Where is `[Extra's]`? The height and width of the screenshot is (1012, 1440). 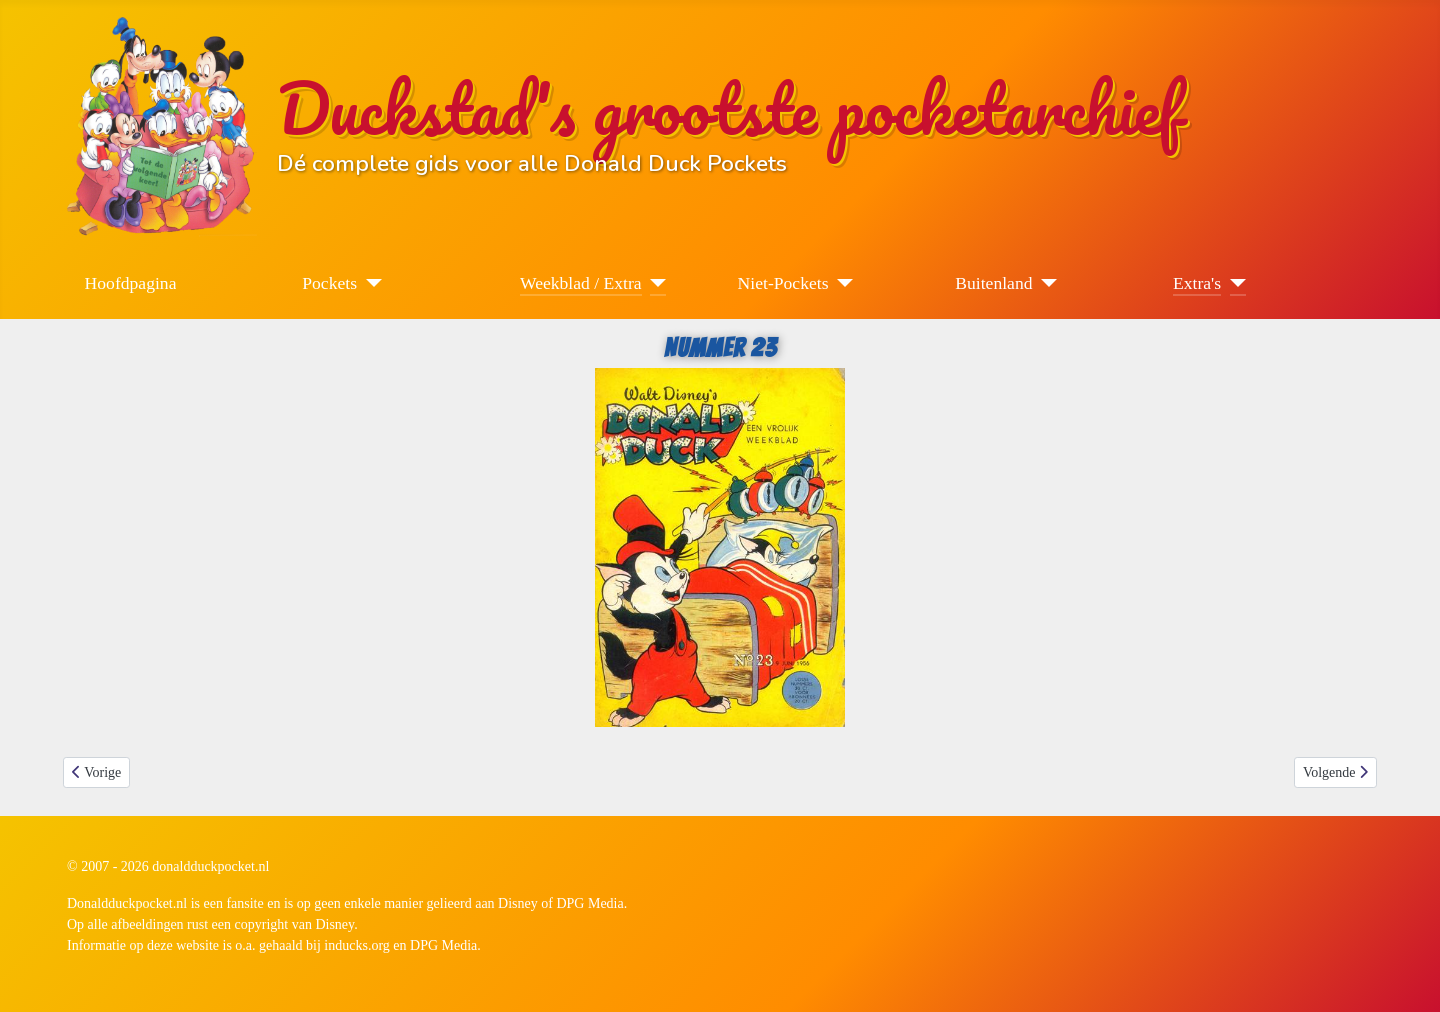 [Extra's] is located at coordinates (1233, 283).